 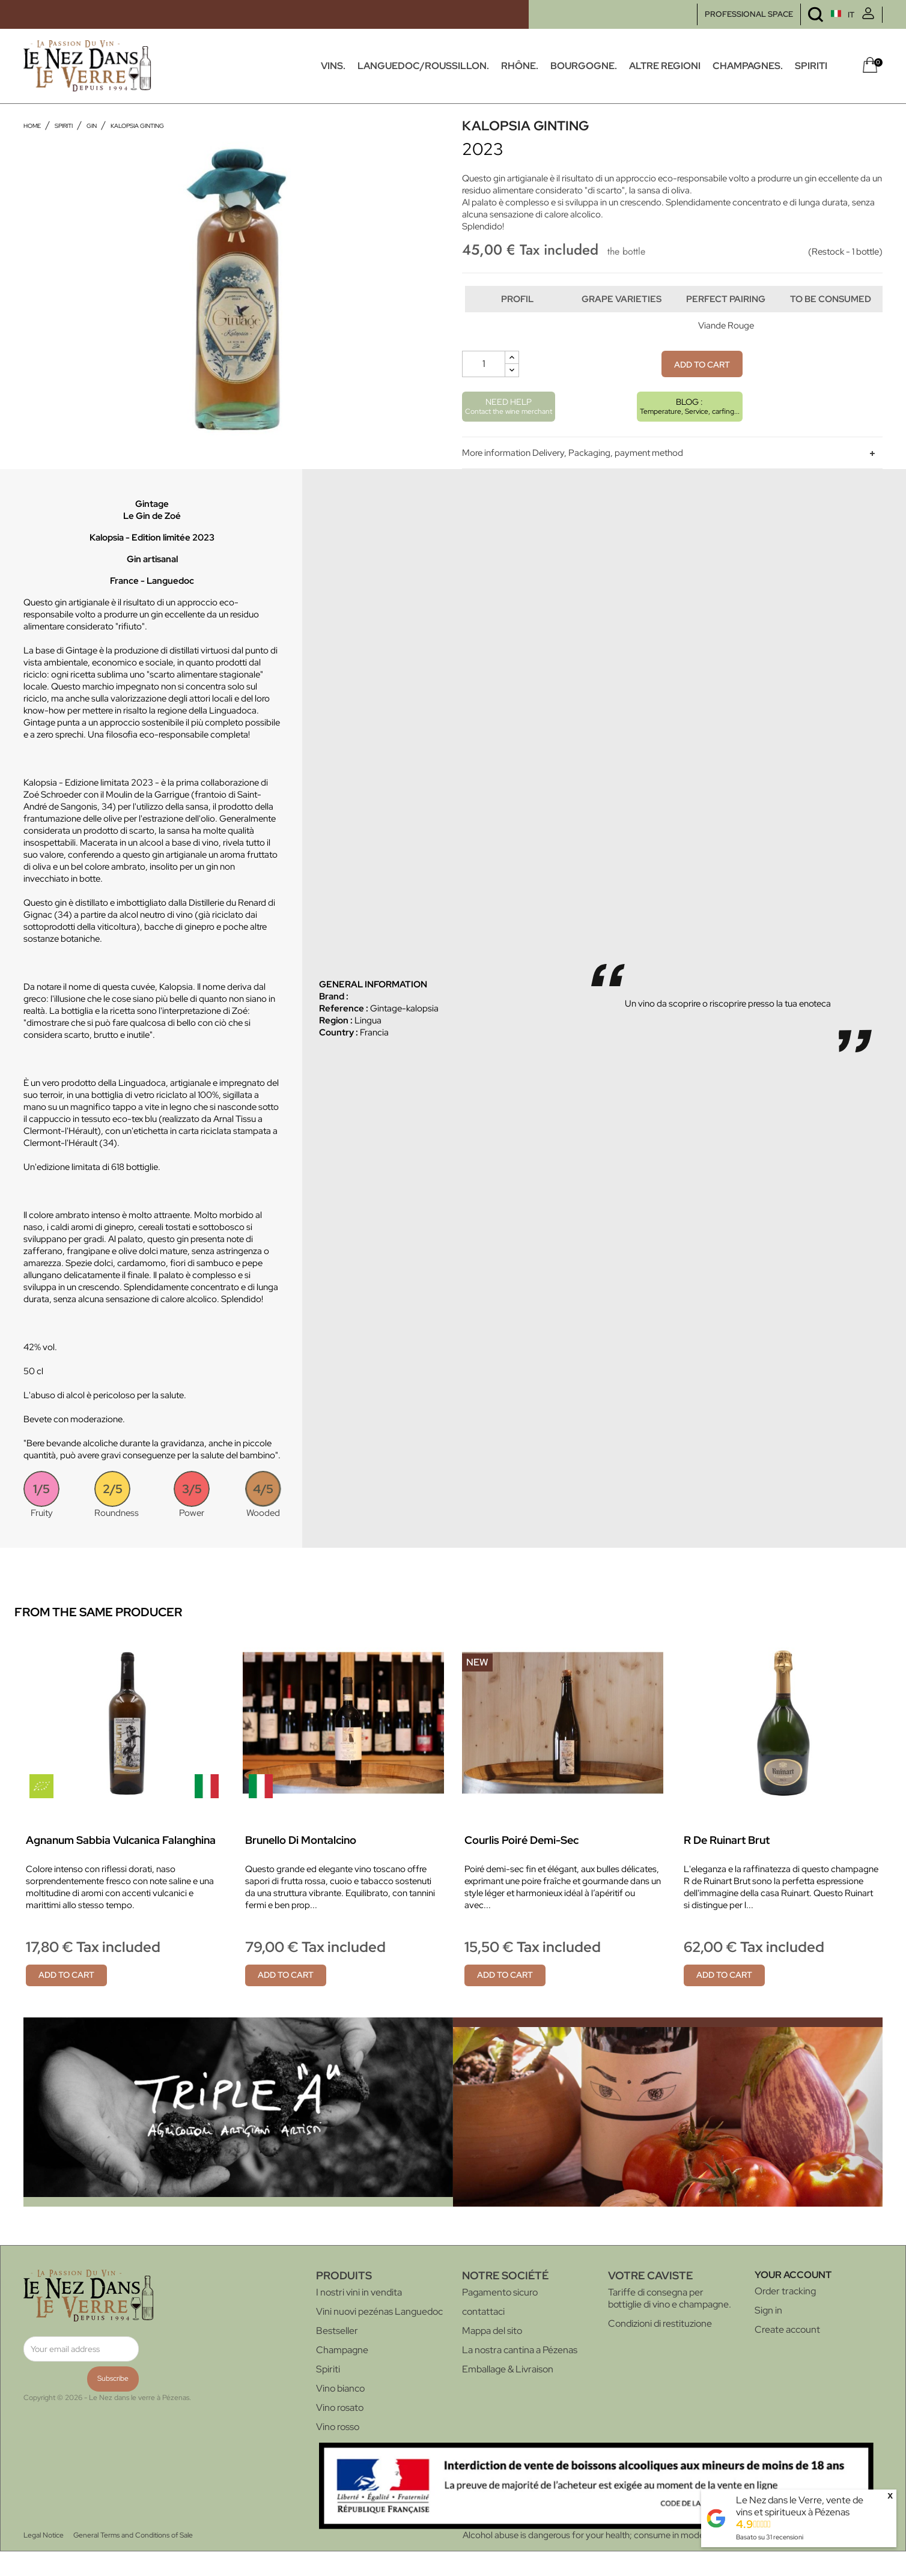 What do you see at coordinates (519, 2374) in the screenshot?
I see `La nostra cantina a Pézenas` at bounding box center [519, 2374].